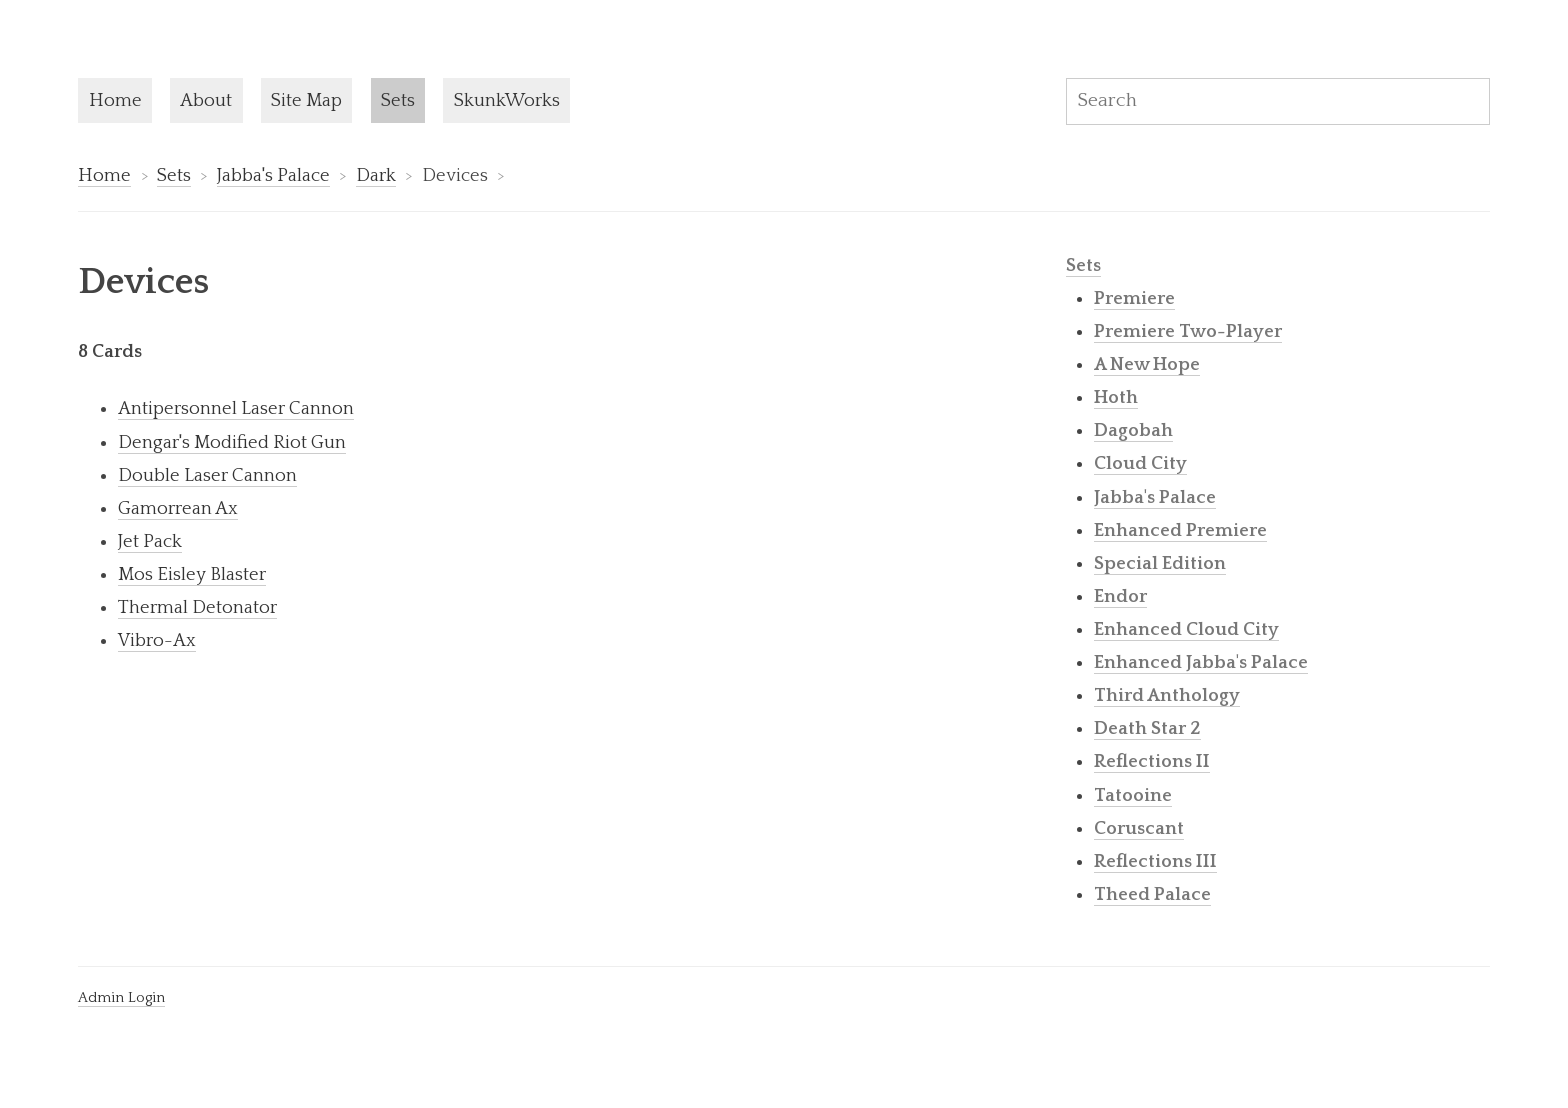  Describe the element at coordinates (178, 508) in the screenshot. I see `Gamorrean Ax` at that location.